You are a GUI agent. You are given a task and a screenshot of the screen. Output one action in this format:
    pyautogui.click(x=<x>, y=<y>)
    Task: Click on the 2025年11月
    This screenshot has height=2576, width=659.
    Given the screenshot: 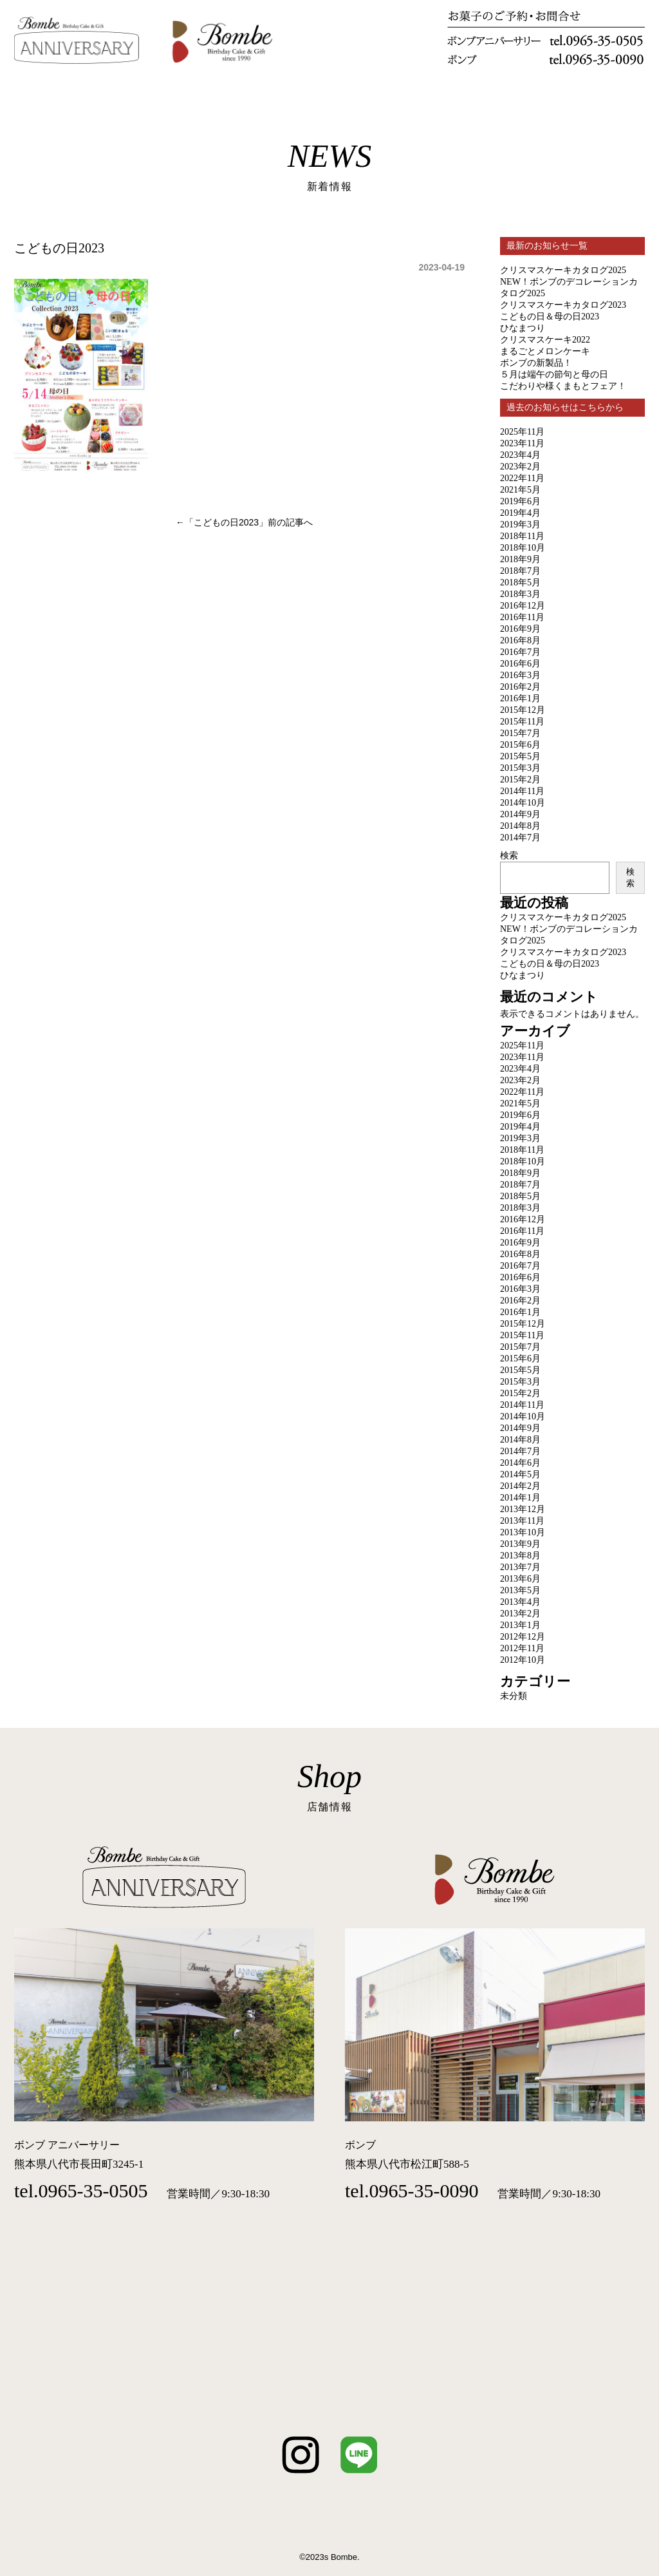 What is the action you would take?
    pyautogui.click(x=522, y=432)
    